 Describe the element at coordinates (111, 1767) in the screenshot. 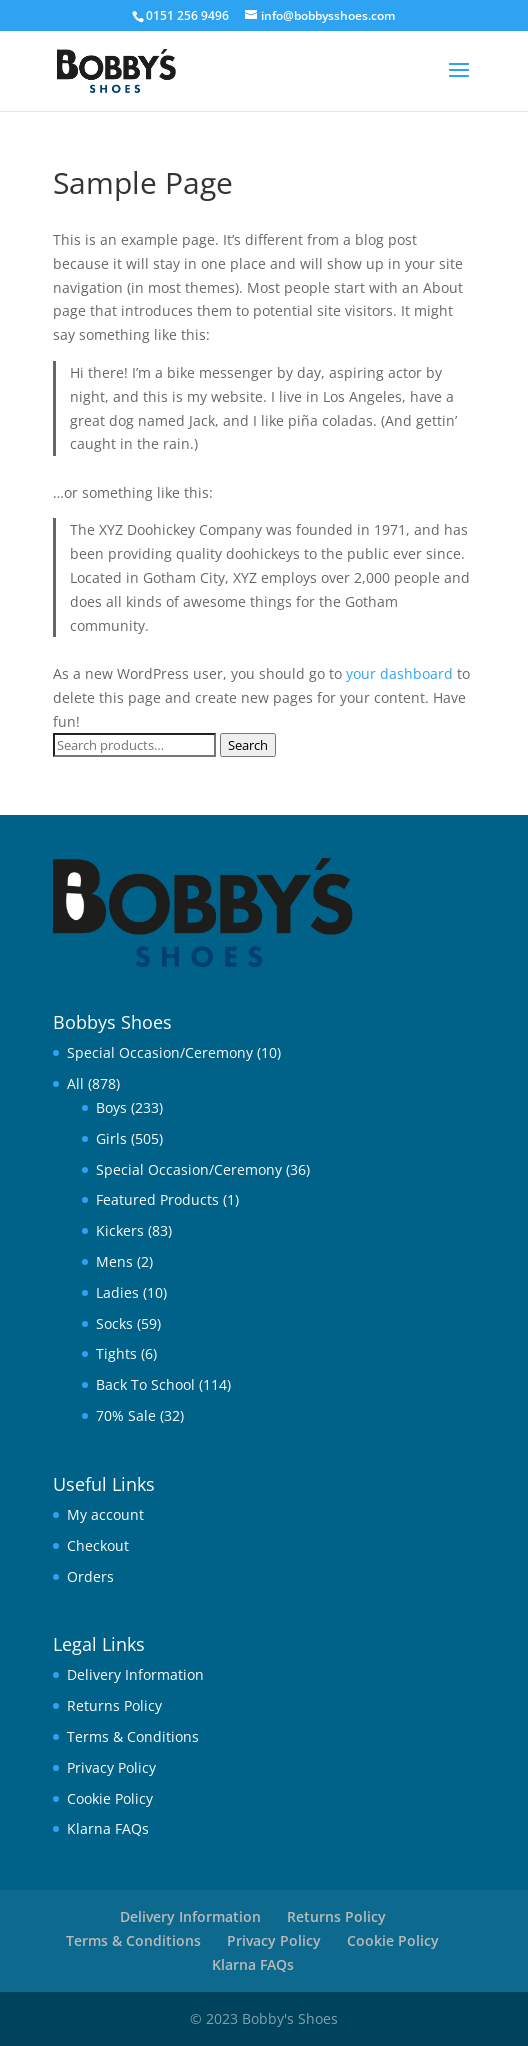

I see `Privacy Policy` at that location.